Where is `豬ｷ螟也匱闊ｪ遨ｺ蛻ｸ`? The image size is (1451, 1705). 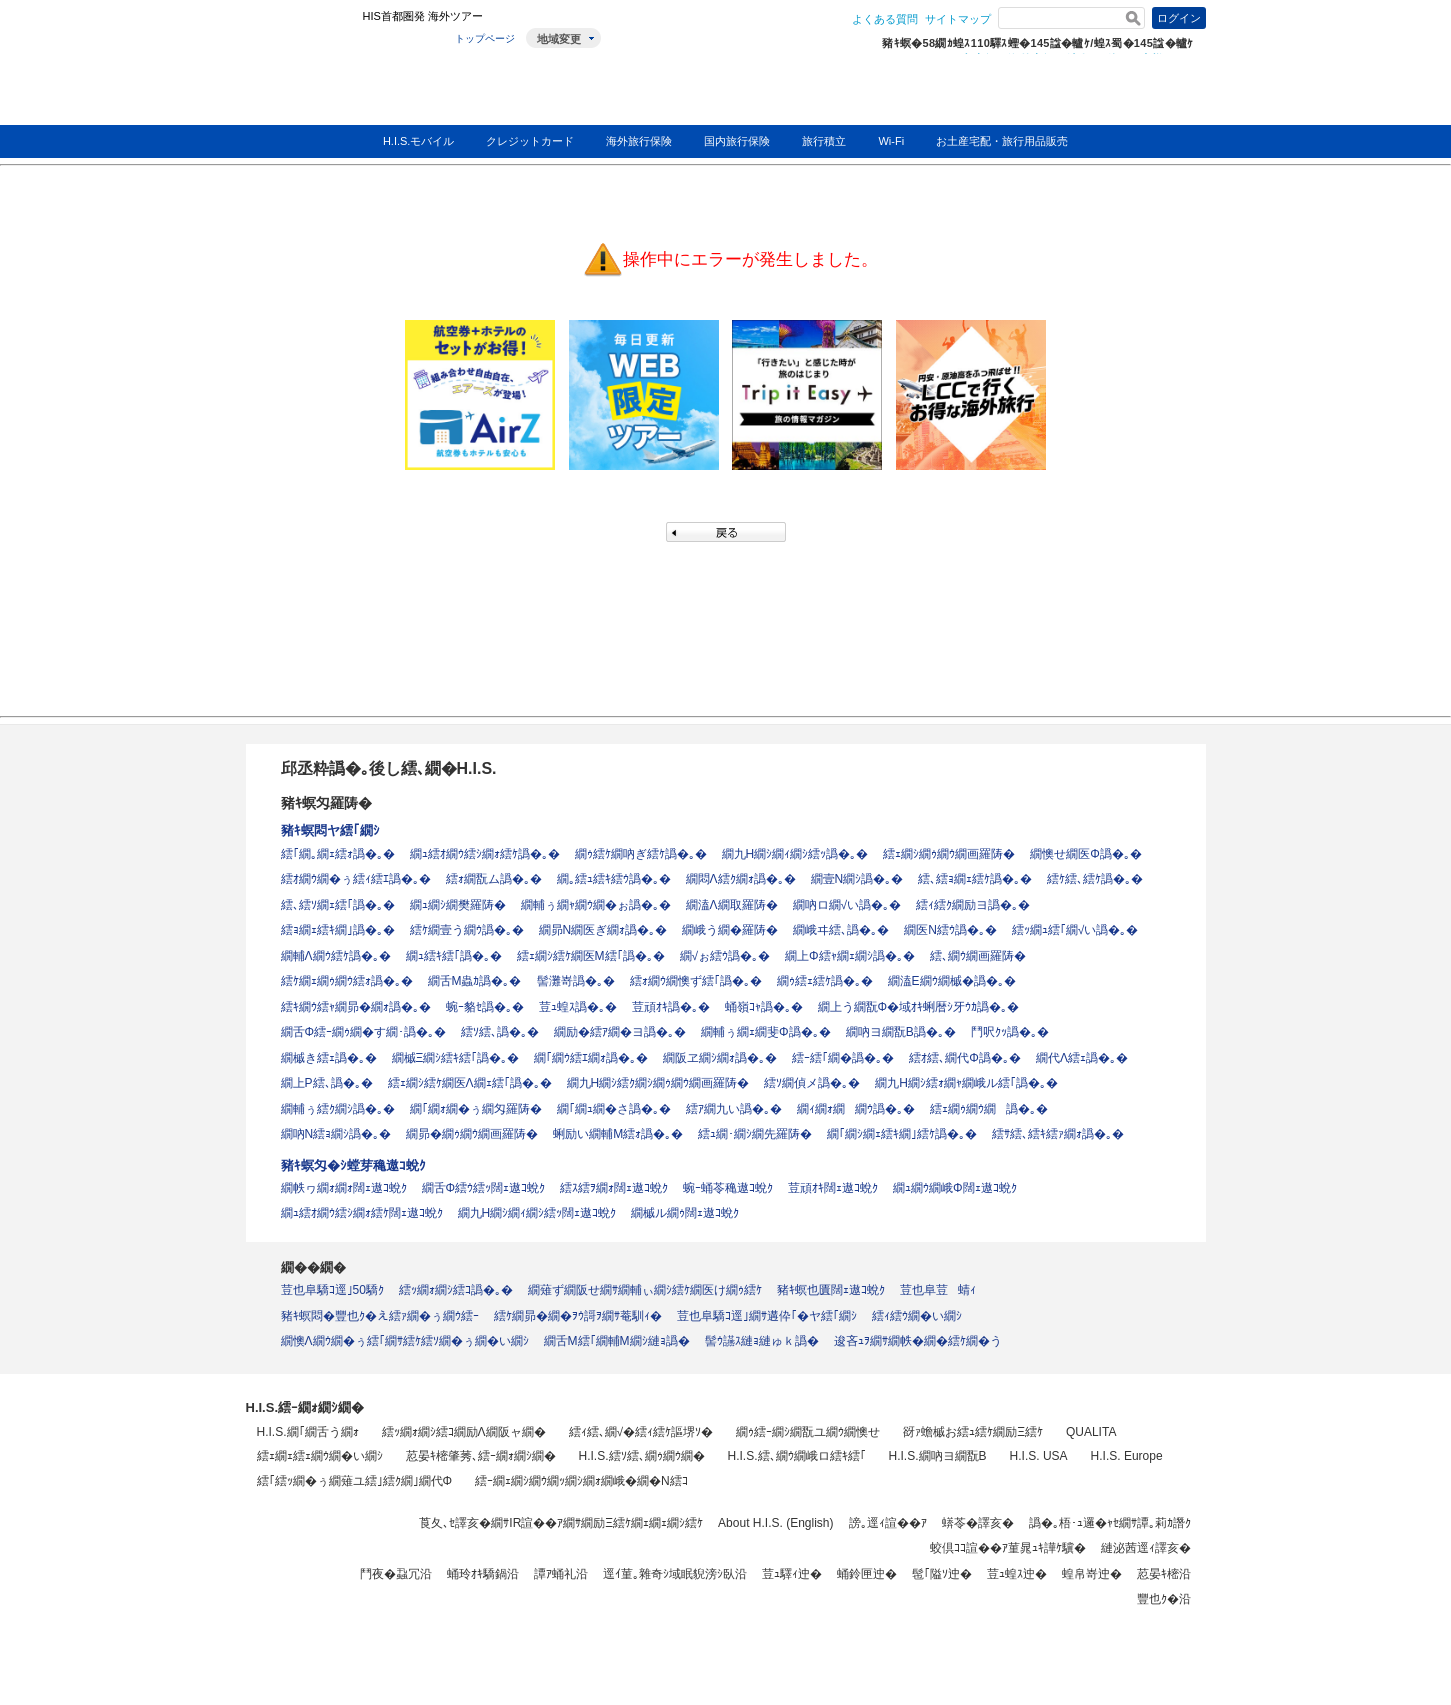 豬ｷ螟也匱闊ｪ遨ｺ蛻ｸ is located at coordinates (831, 1290).